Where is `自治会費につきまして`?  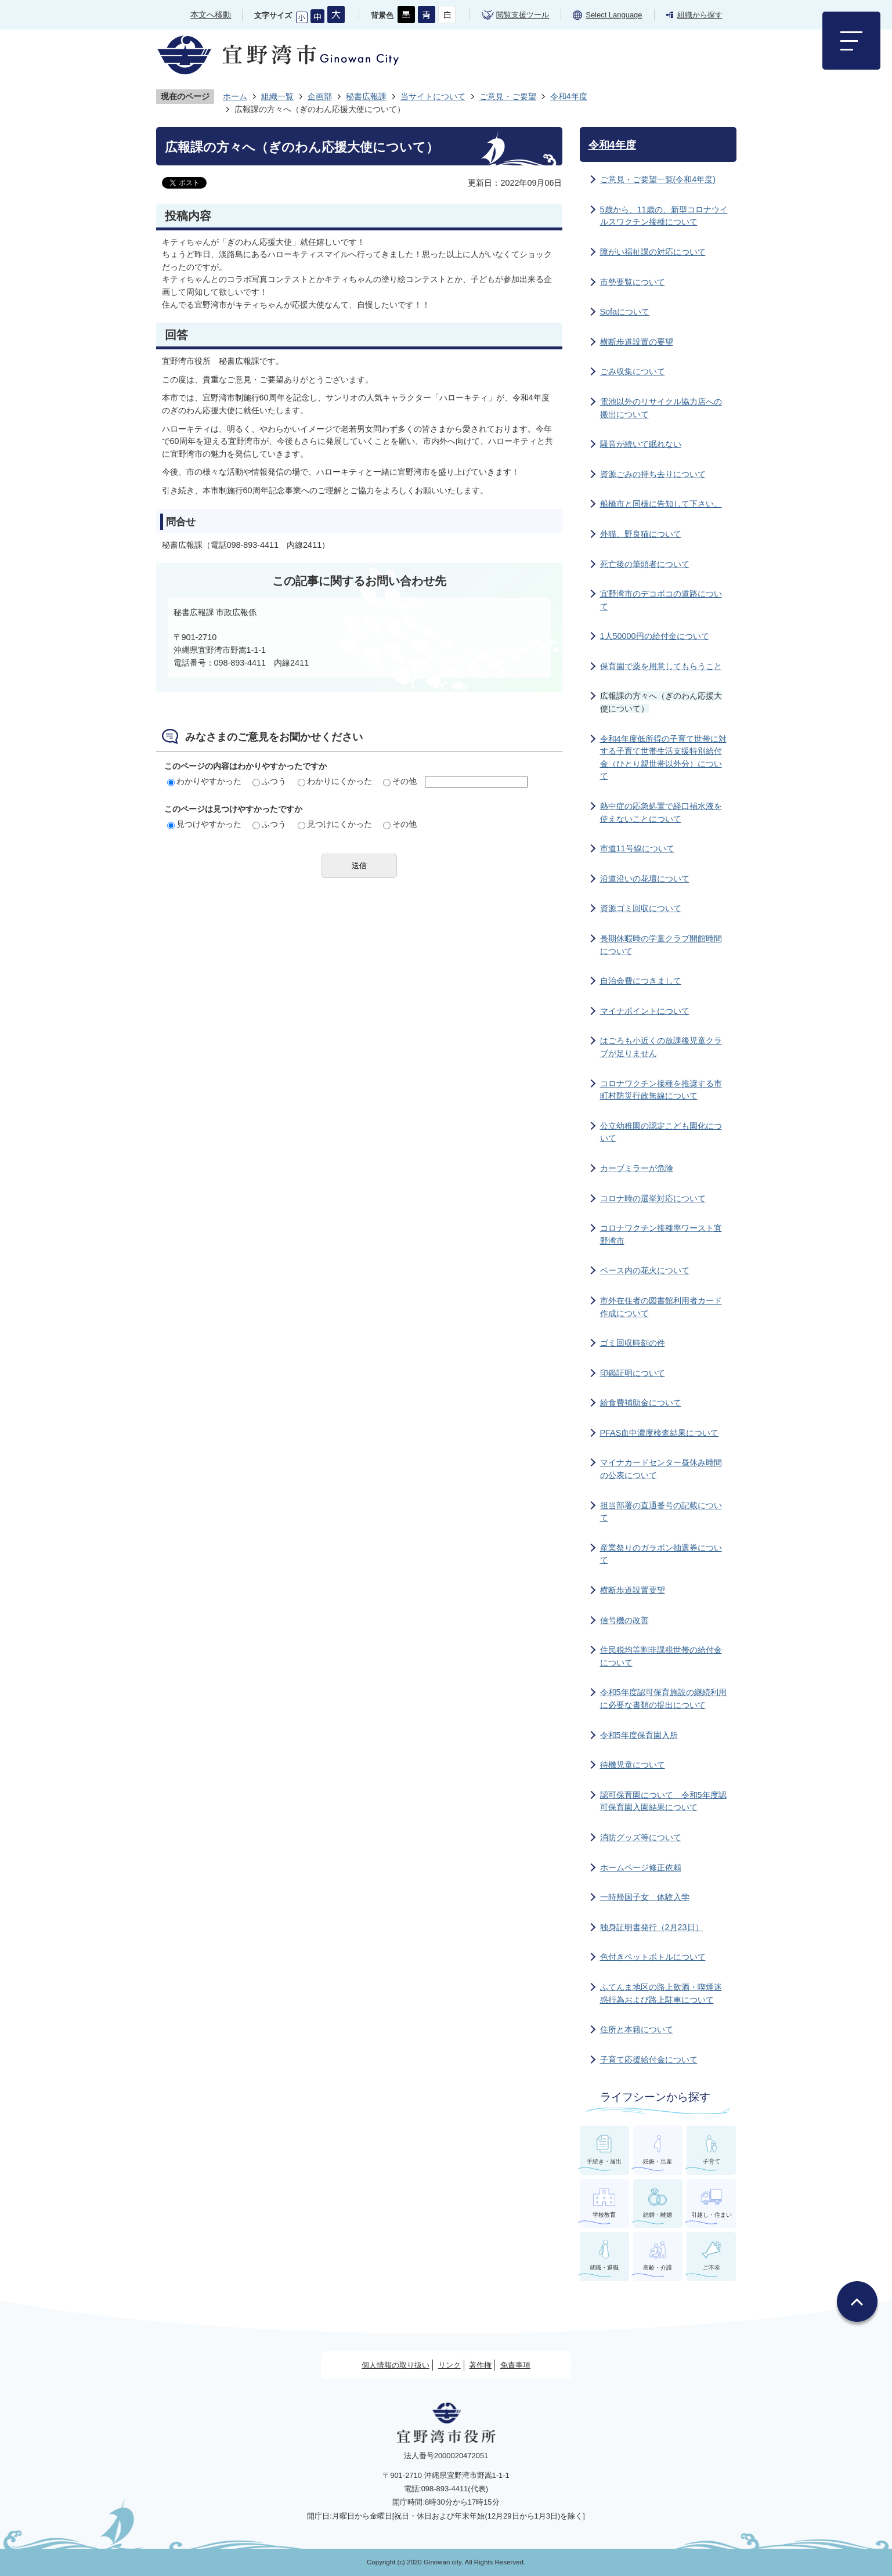 自治会費につきまして is located at coordinates (640, 980).